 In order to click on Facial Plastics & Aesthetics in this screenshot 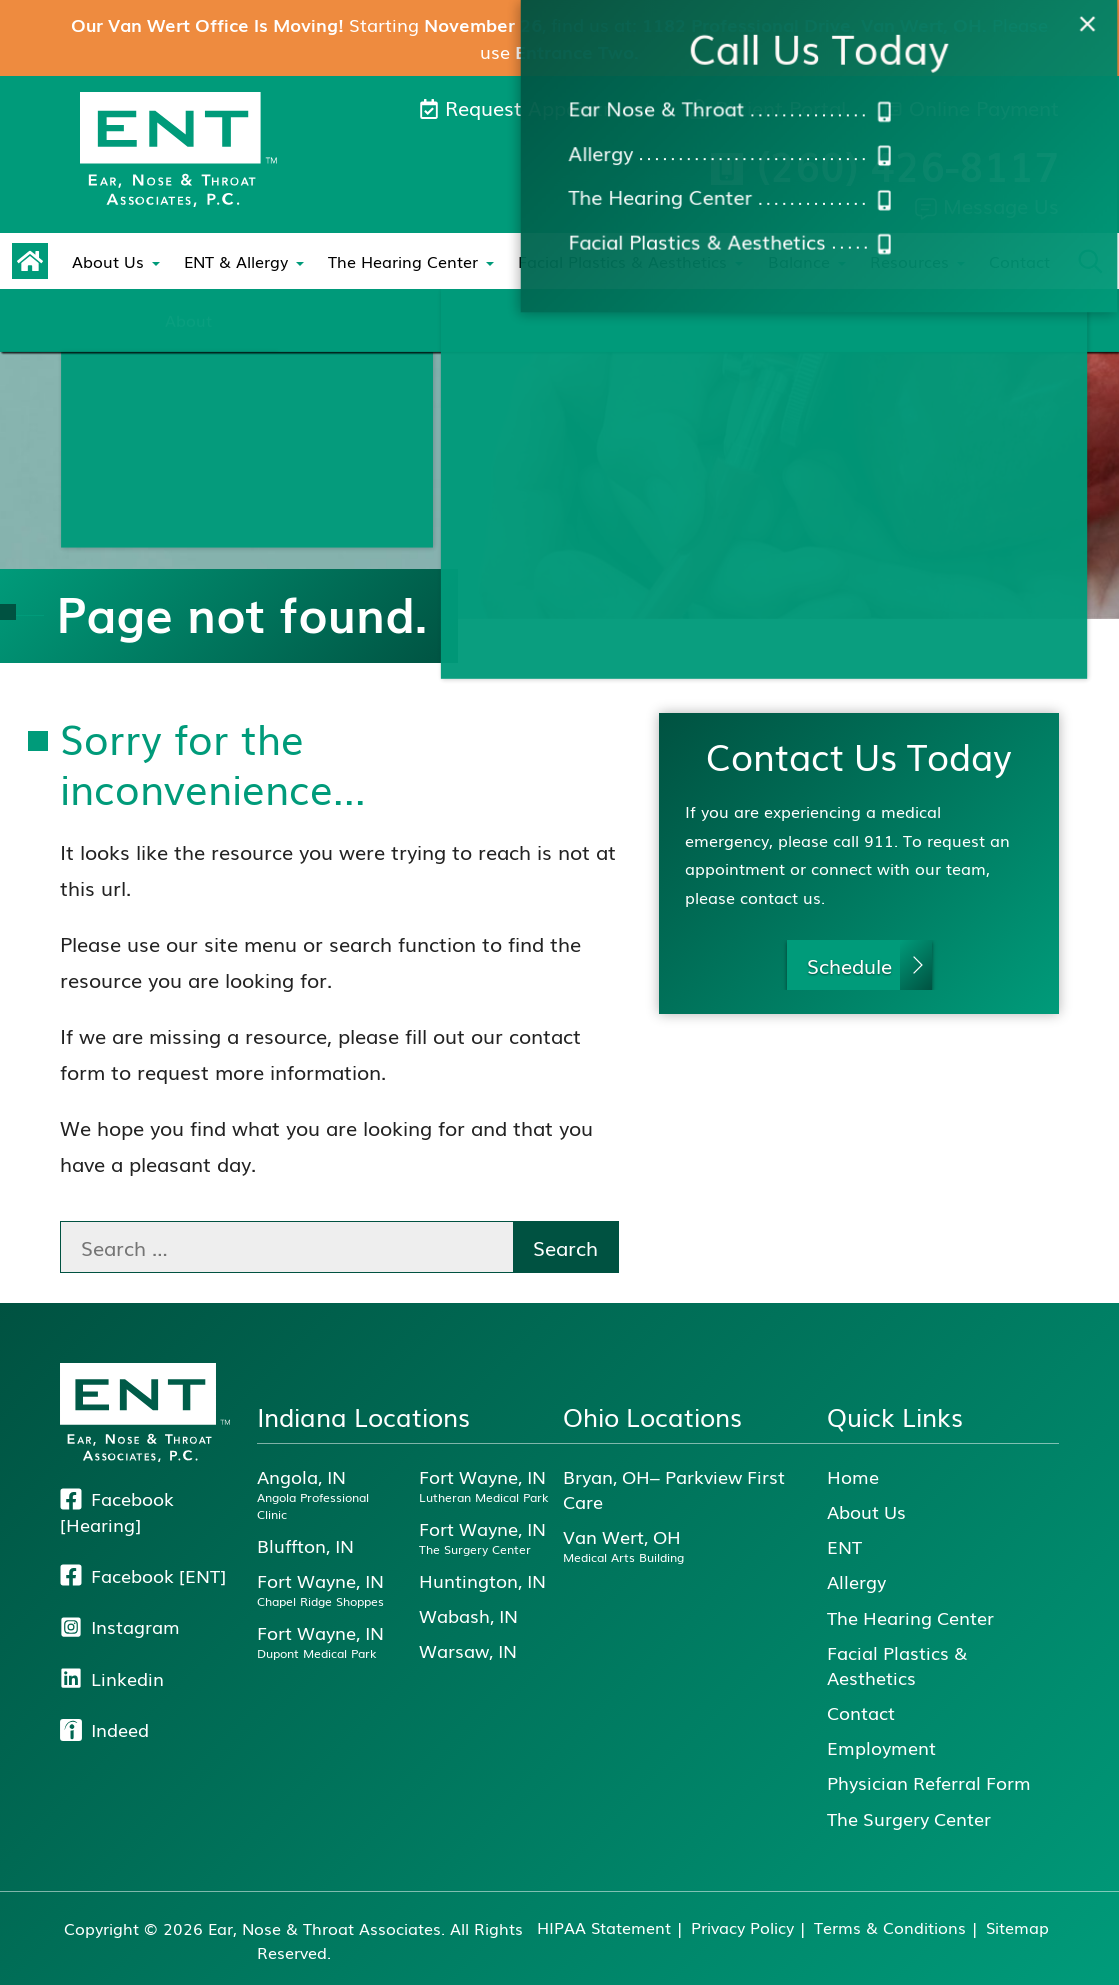, I will do `click(897, 1665)`.